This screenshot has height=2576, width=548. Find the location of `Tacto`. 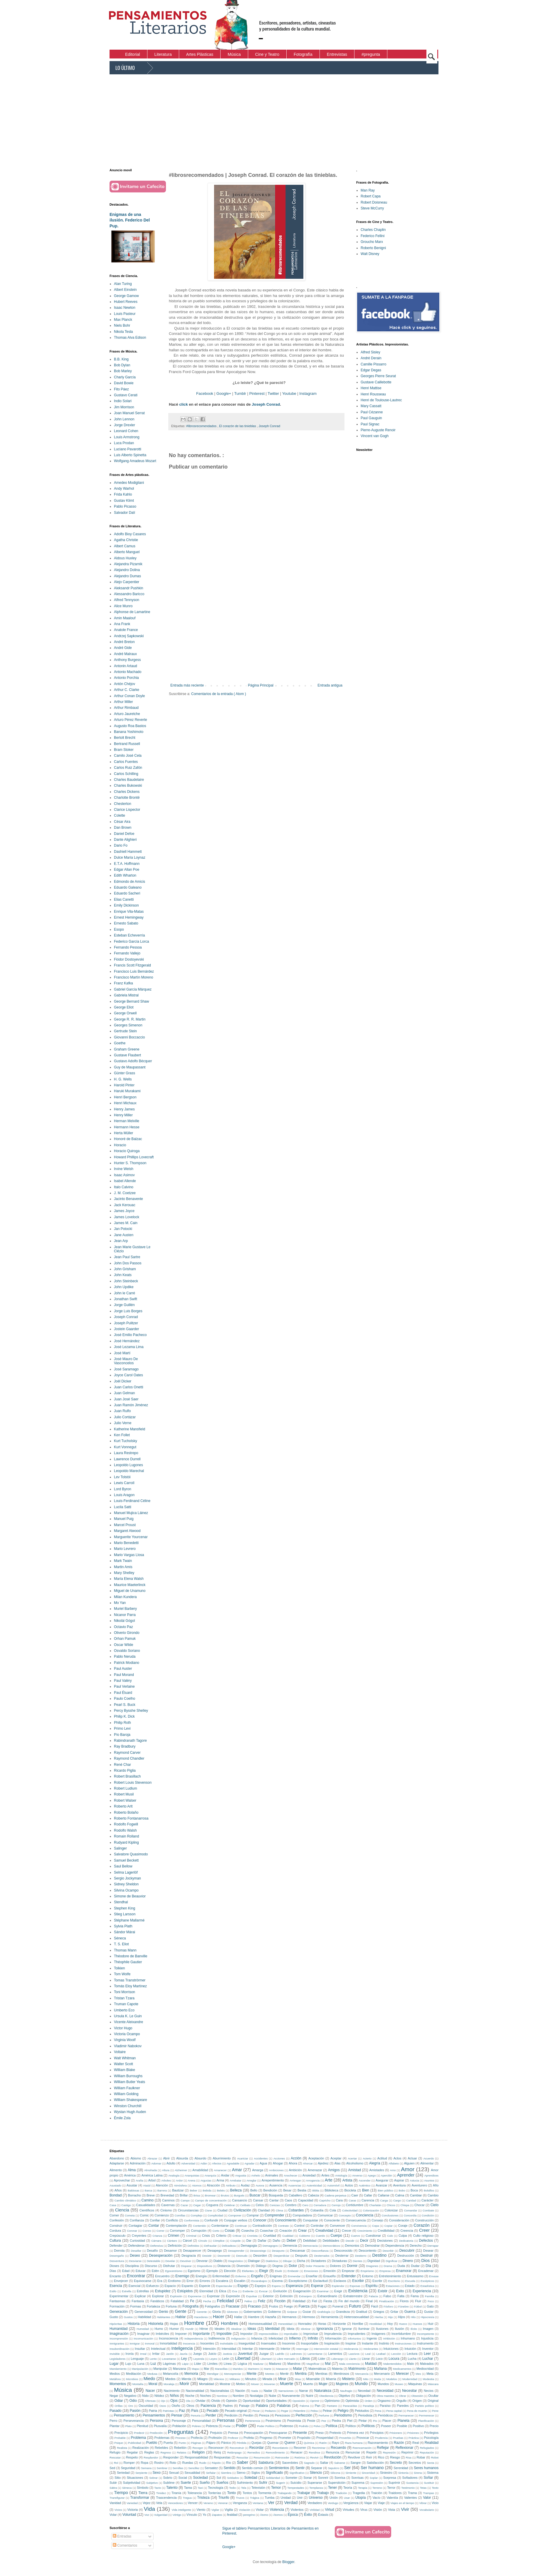

Tacto is located at coordinates (157, 2487).